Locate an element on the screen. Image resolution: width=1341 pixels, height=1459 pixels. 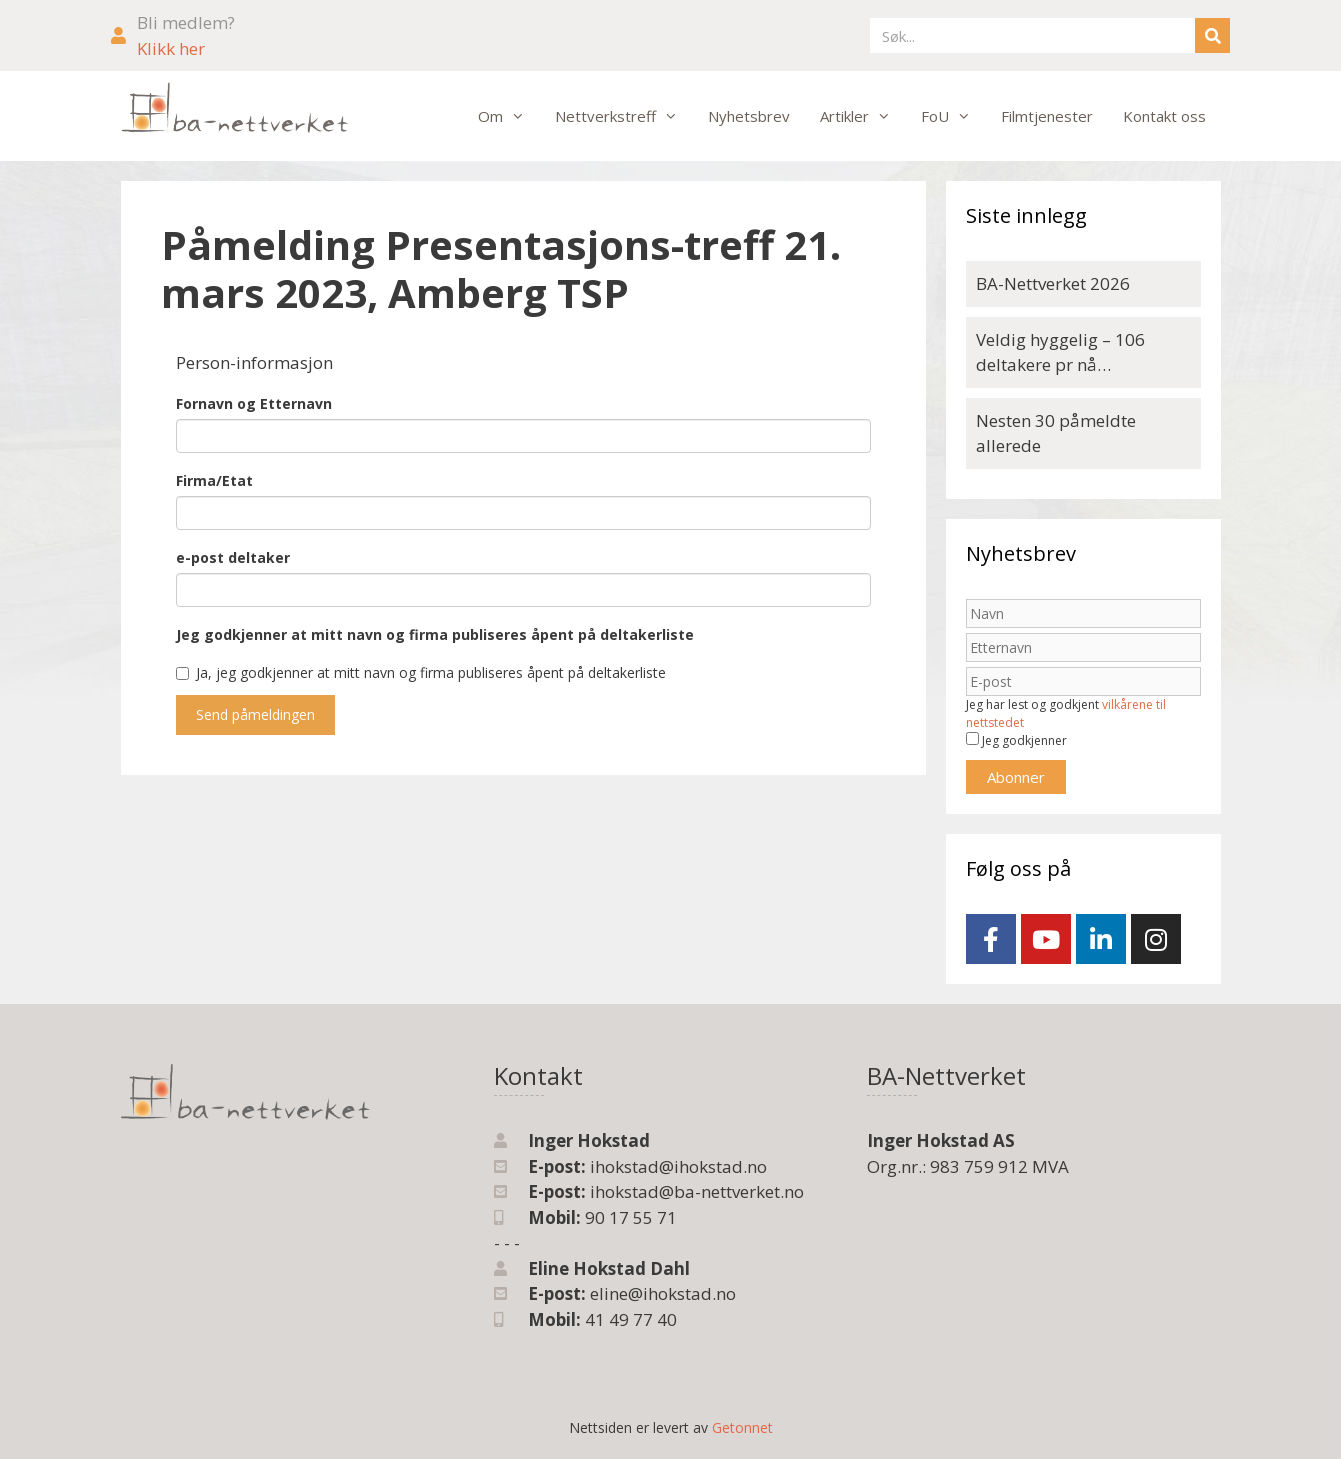
[Søk] is located at coordinates (1212, 35).